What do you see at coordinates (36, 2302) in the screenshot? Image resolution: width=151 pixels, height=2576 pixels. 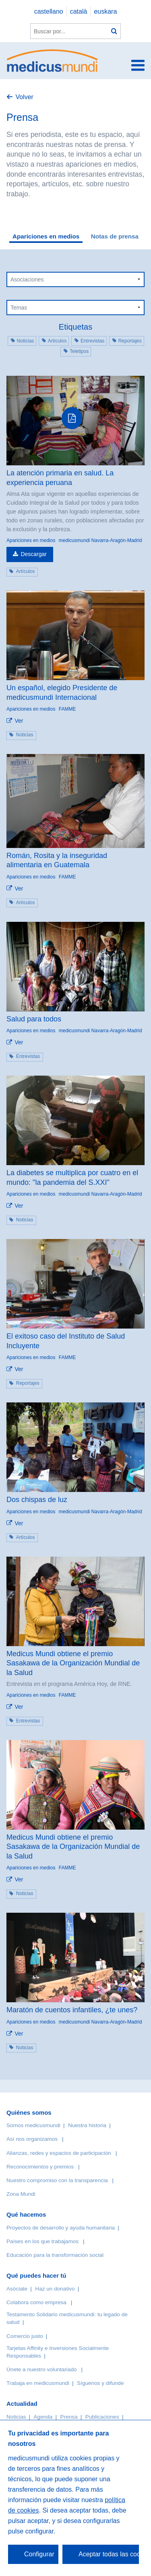 I see `Colabora como empresa` at bounding box center [36, 2302].